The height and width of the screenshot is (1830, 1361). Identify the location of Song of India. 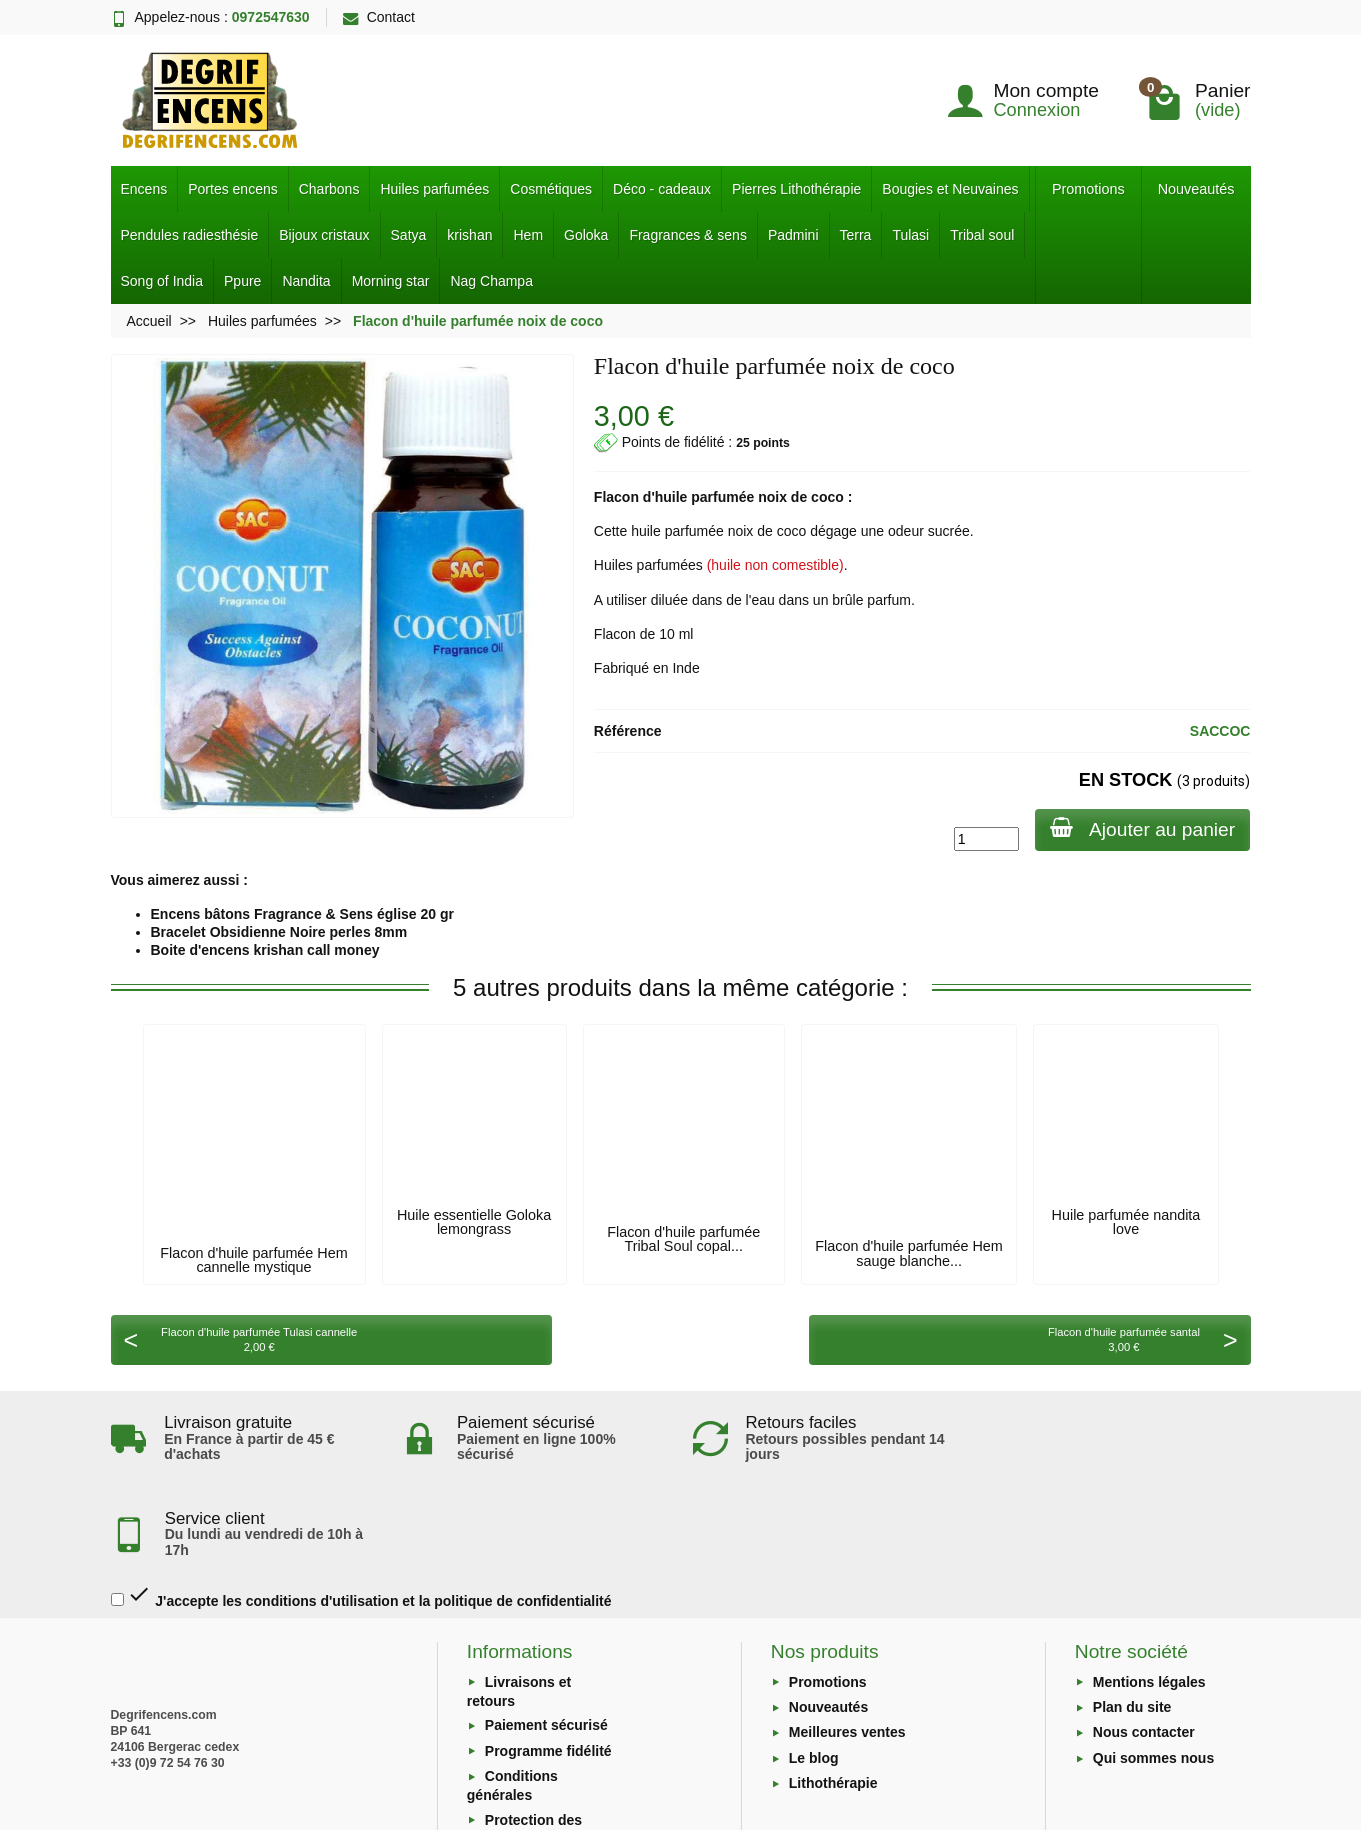
(162, 281).